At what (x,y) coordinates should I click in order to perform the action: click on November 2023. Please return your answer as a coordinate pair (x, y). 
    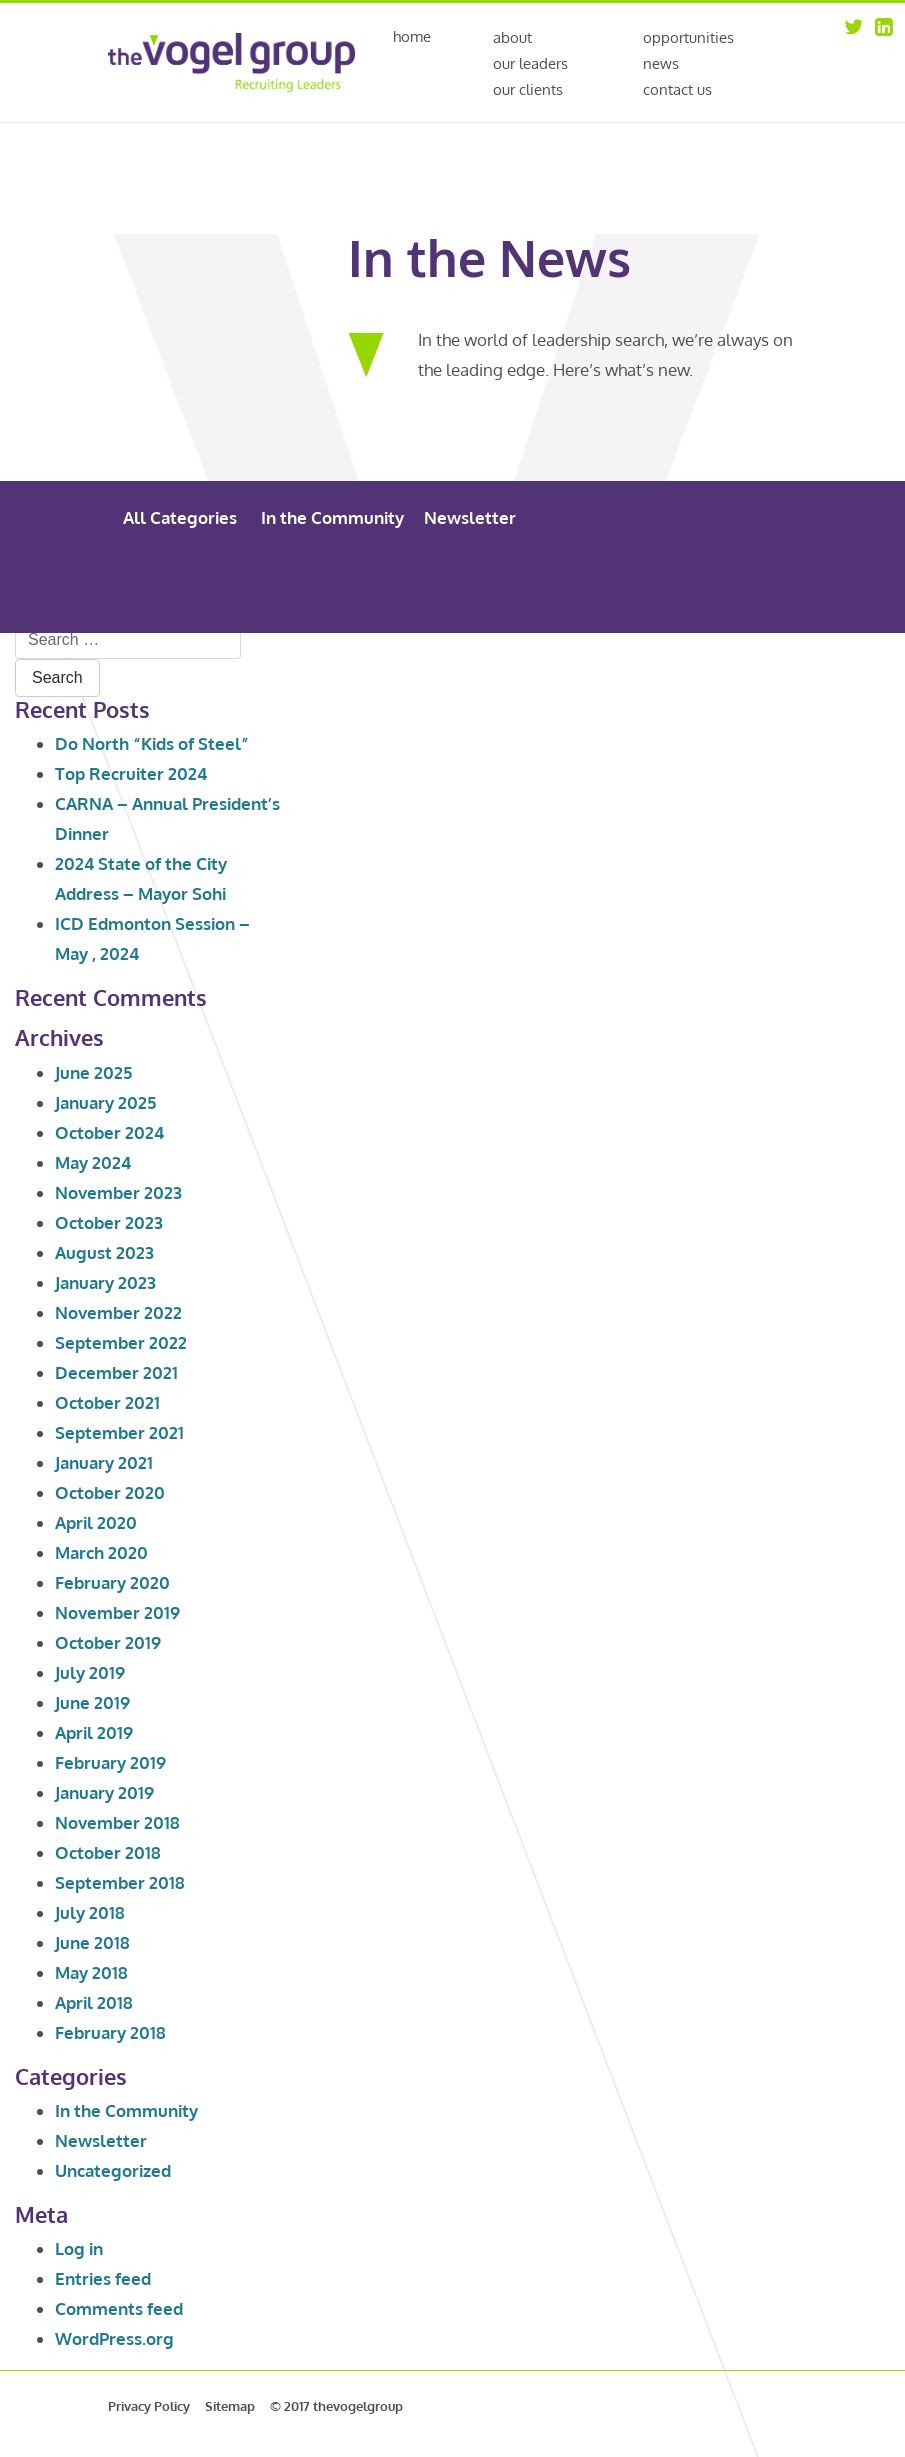
    Looking at the image, I should click on (118, 1192).